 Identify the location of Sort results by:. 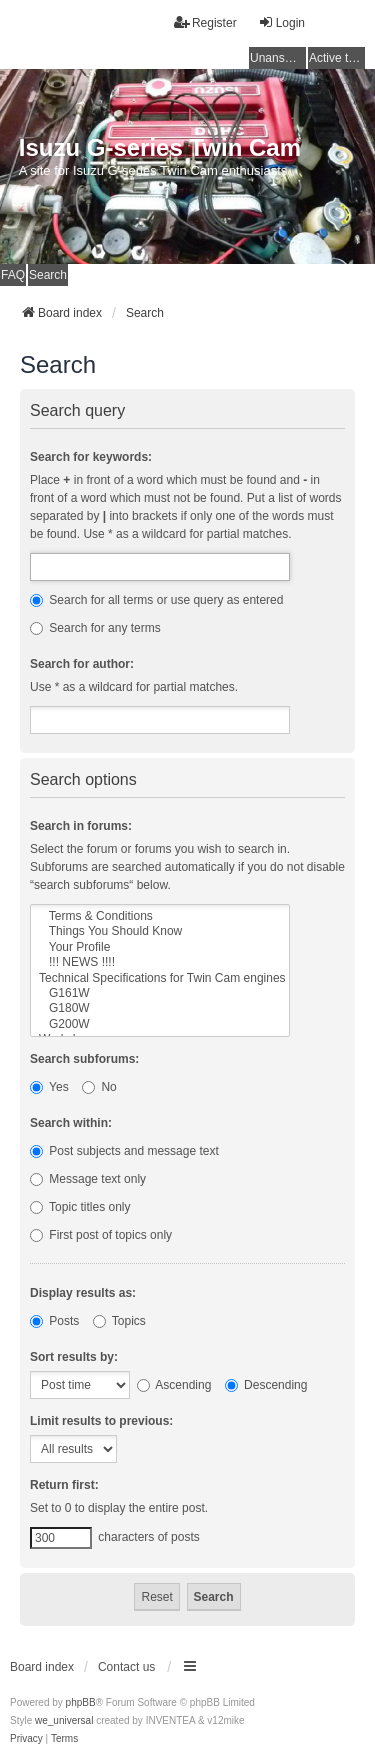
(74, 1357).